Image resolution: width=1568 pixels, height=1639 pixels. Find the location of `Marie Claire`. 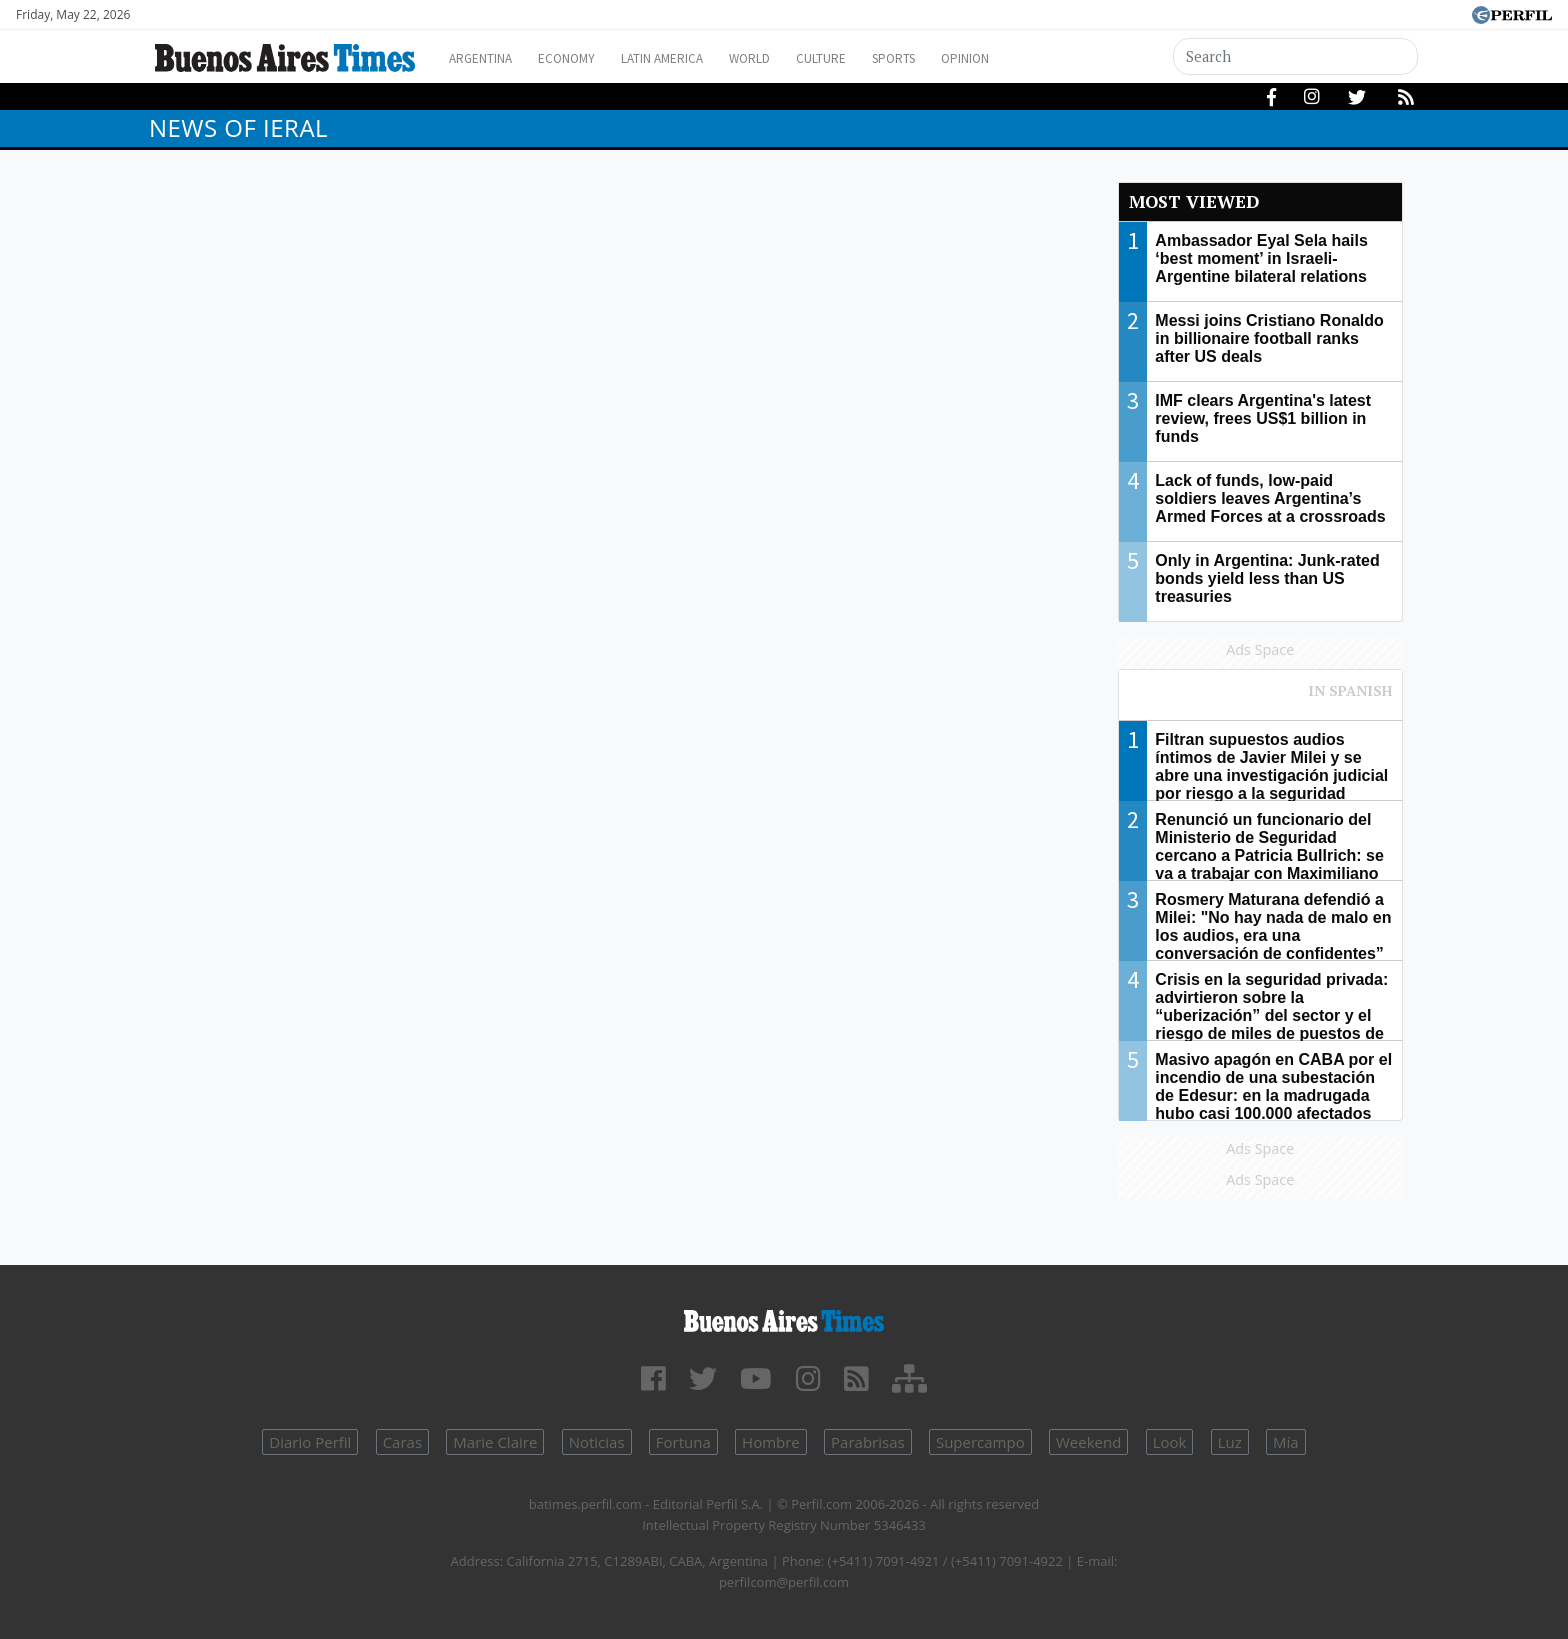

Marie Claire is located at coordinates (495, 1442).